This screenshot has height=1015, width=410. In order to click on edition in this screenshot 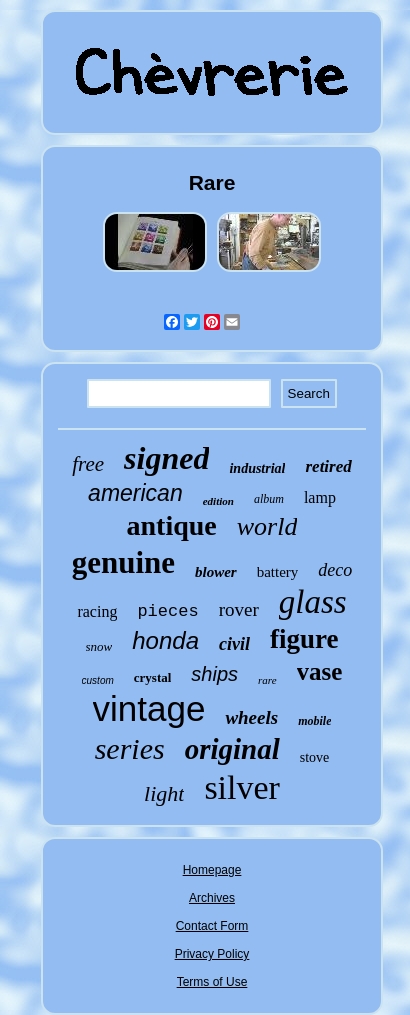, I will do `click(218, 501)`.